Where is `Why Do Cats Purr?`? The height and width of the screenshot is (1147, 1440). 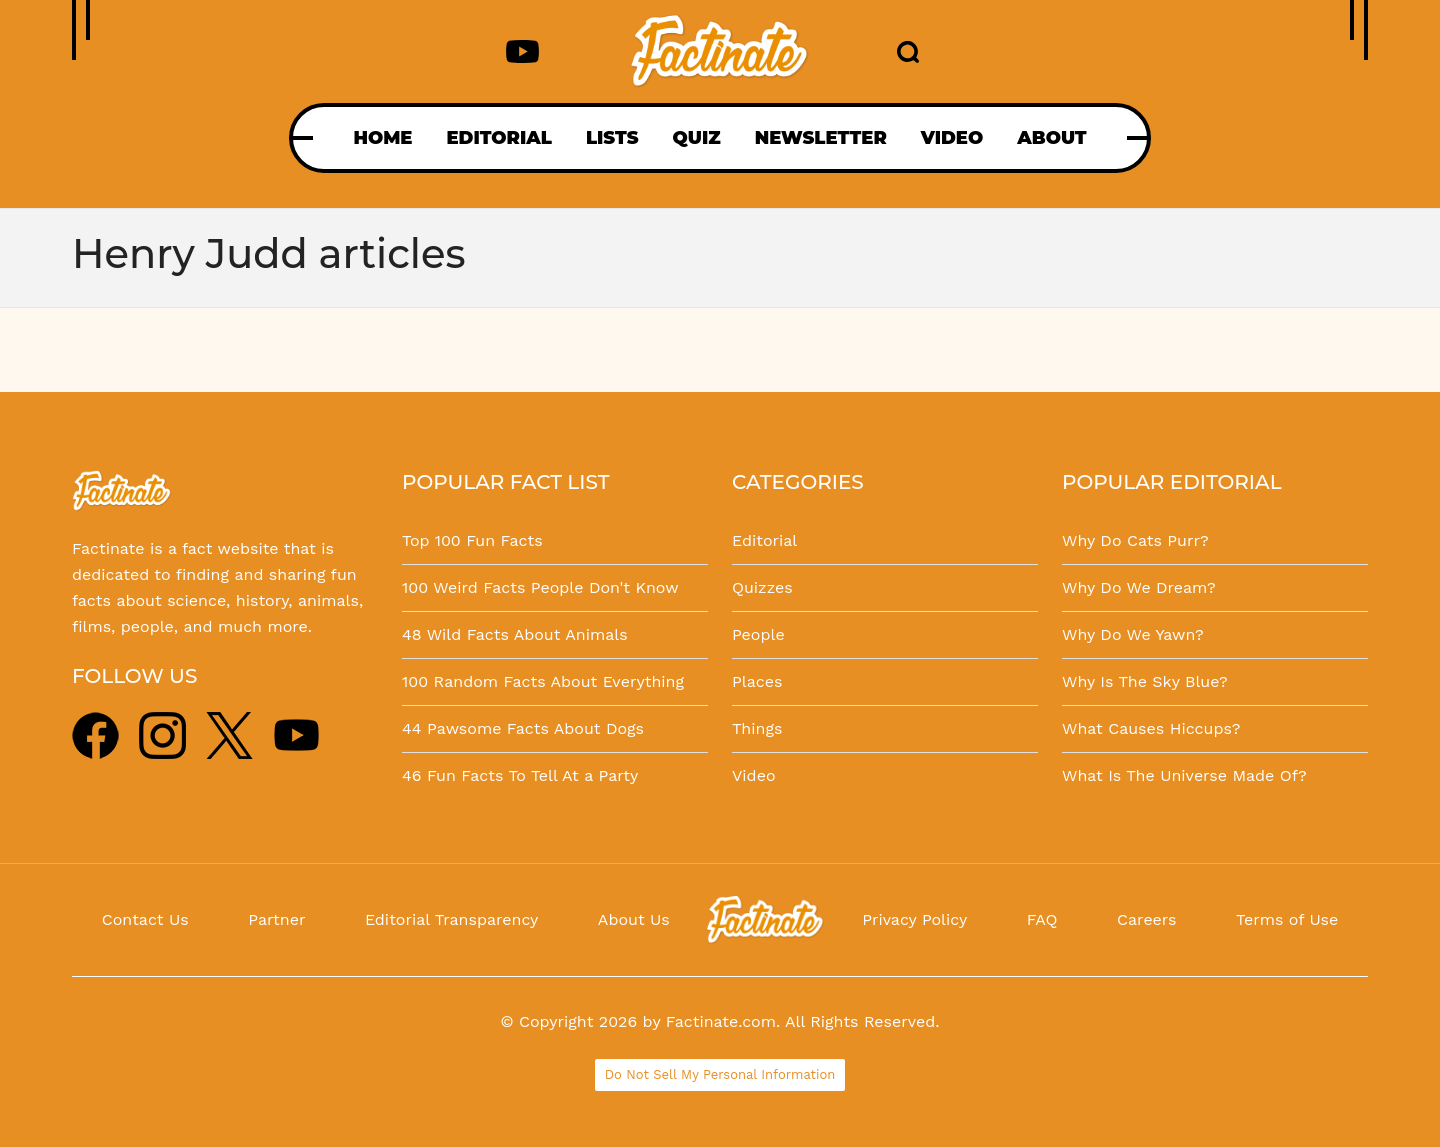 Why Do Cats Purr? is located at coordinates (1135, 540).